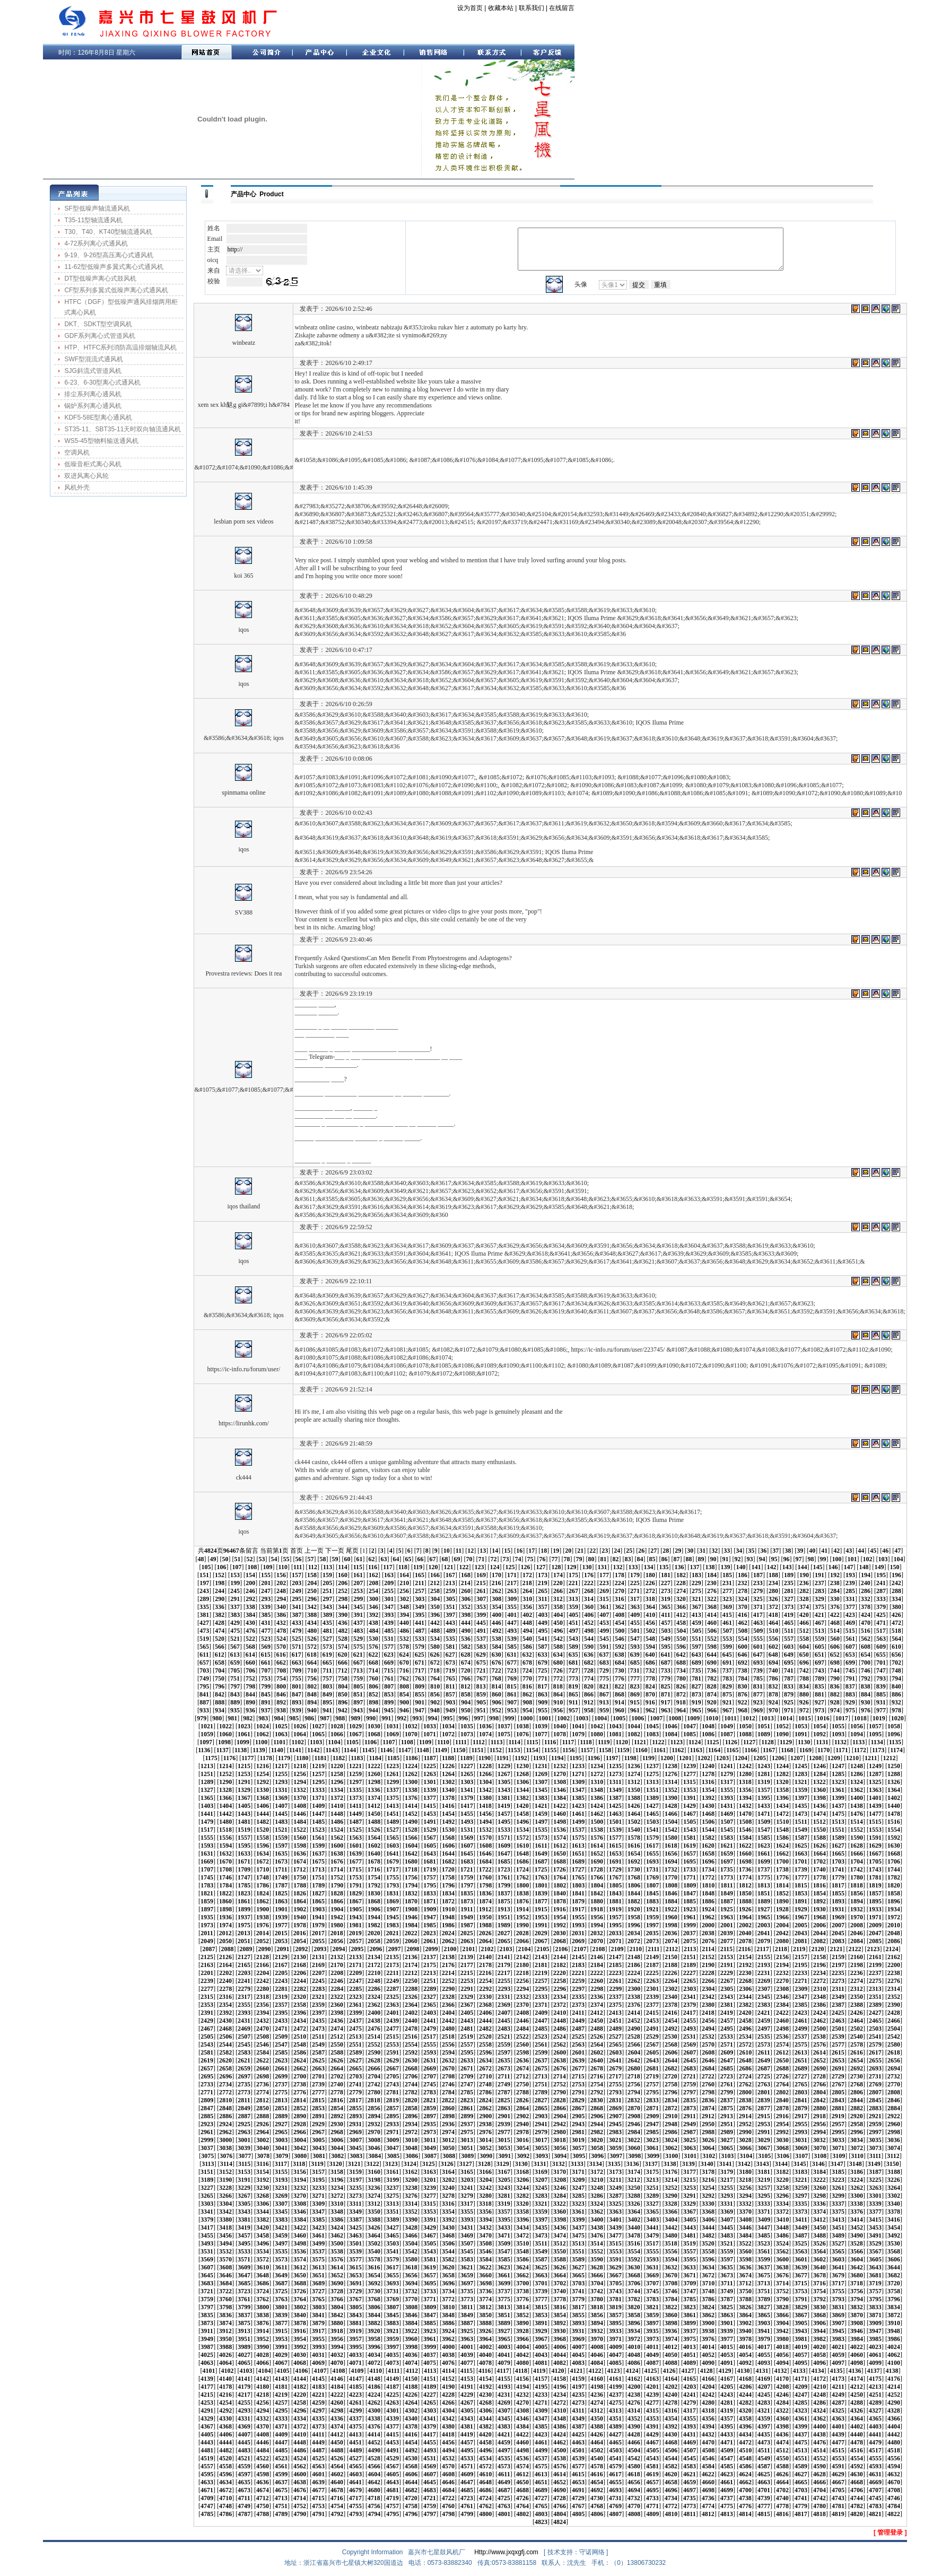 This screenshot has width=950, height=2576. Describe the element at coordinates (635, 1646) in the screenshot. I see `593` at that location.